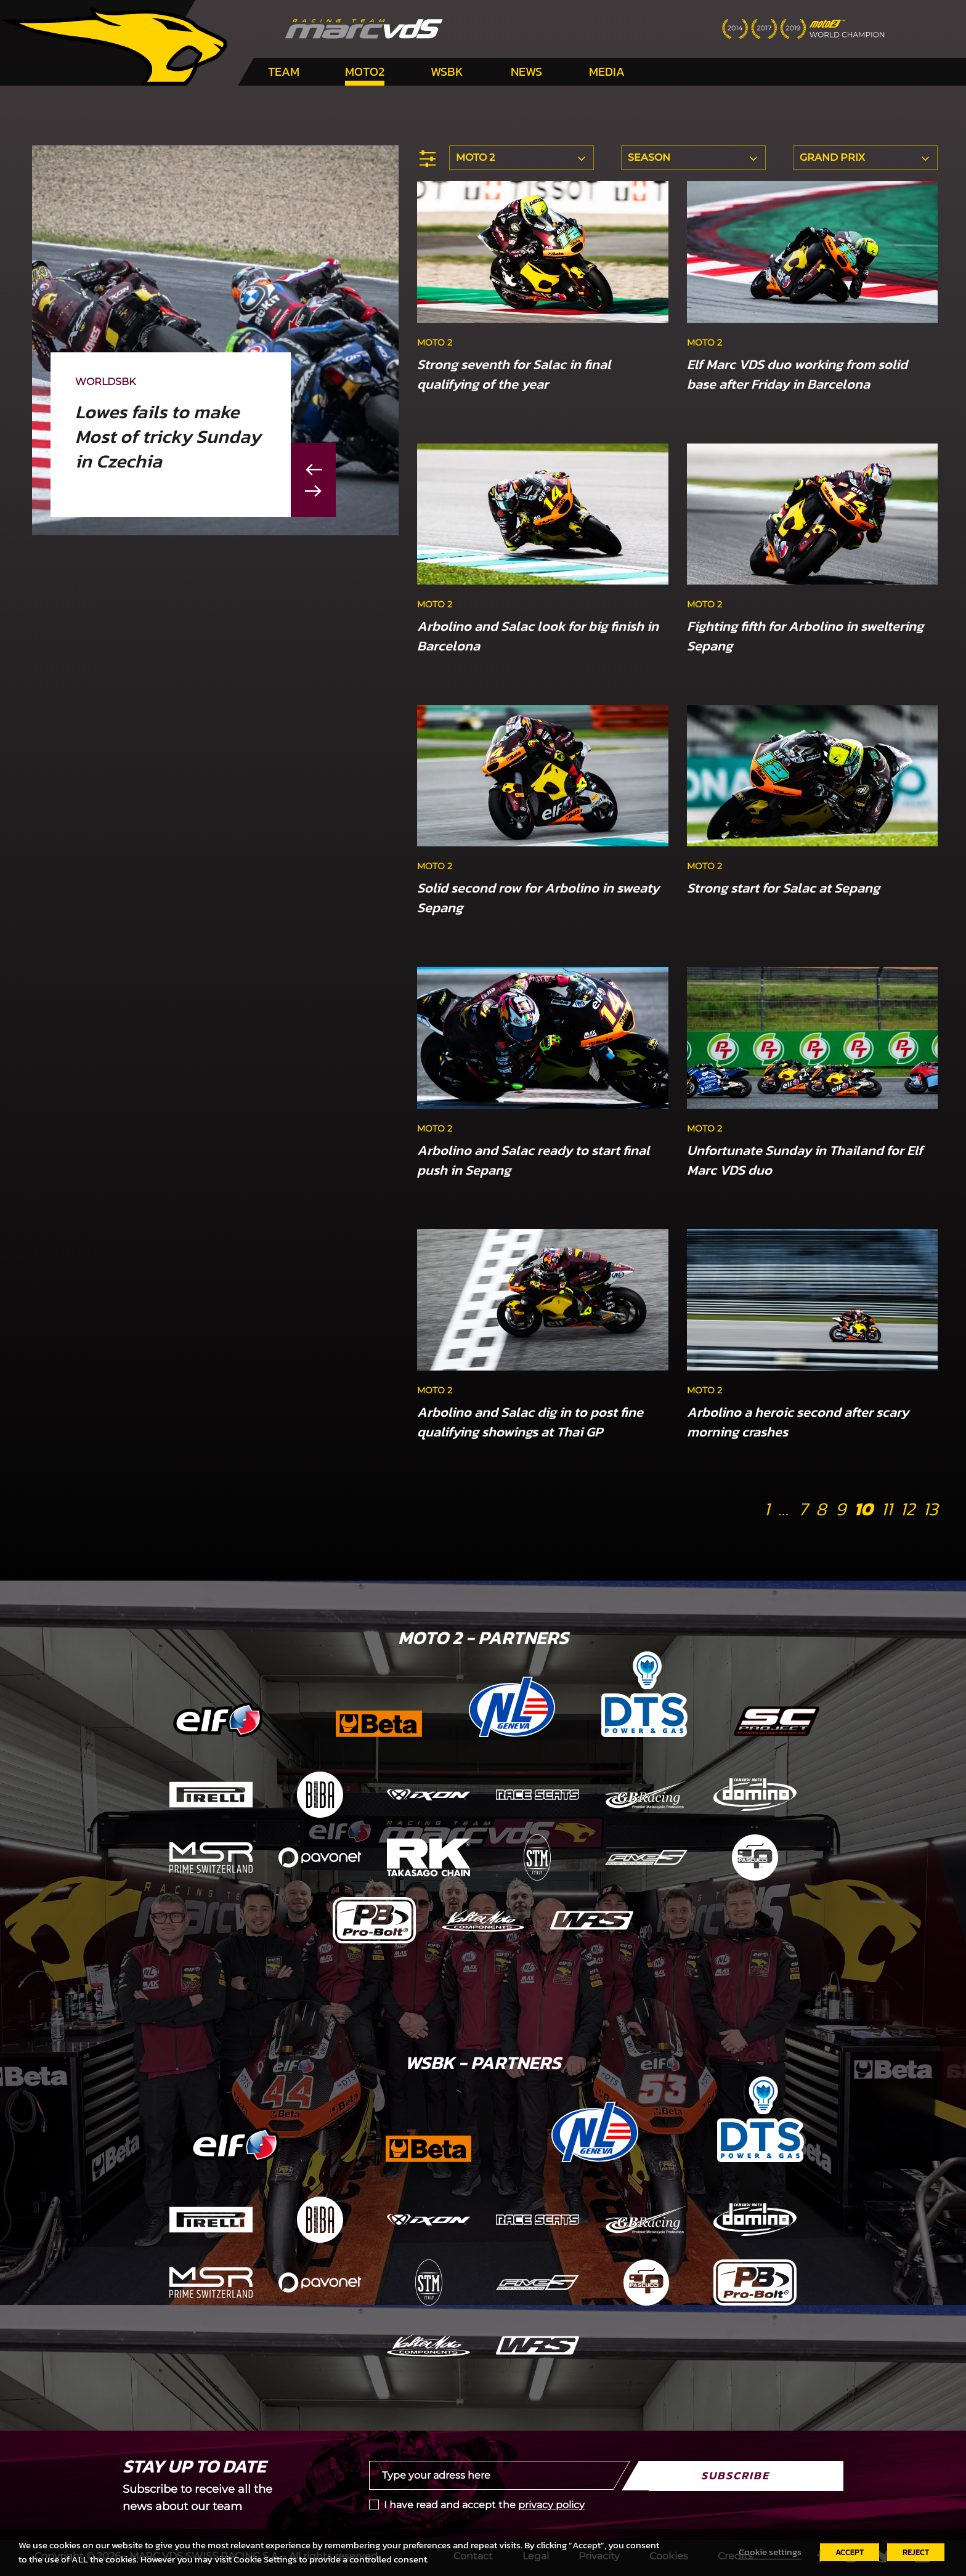 This screenshot has height=2576, width=966. What do you see at coordinates (930, 1509) in the screenshot?
I see `13` at bounding box center [930, 1509].